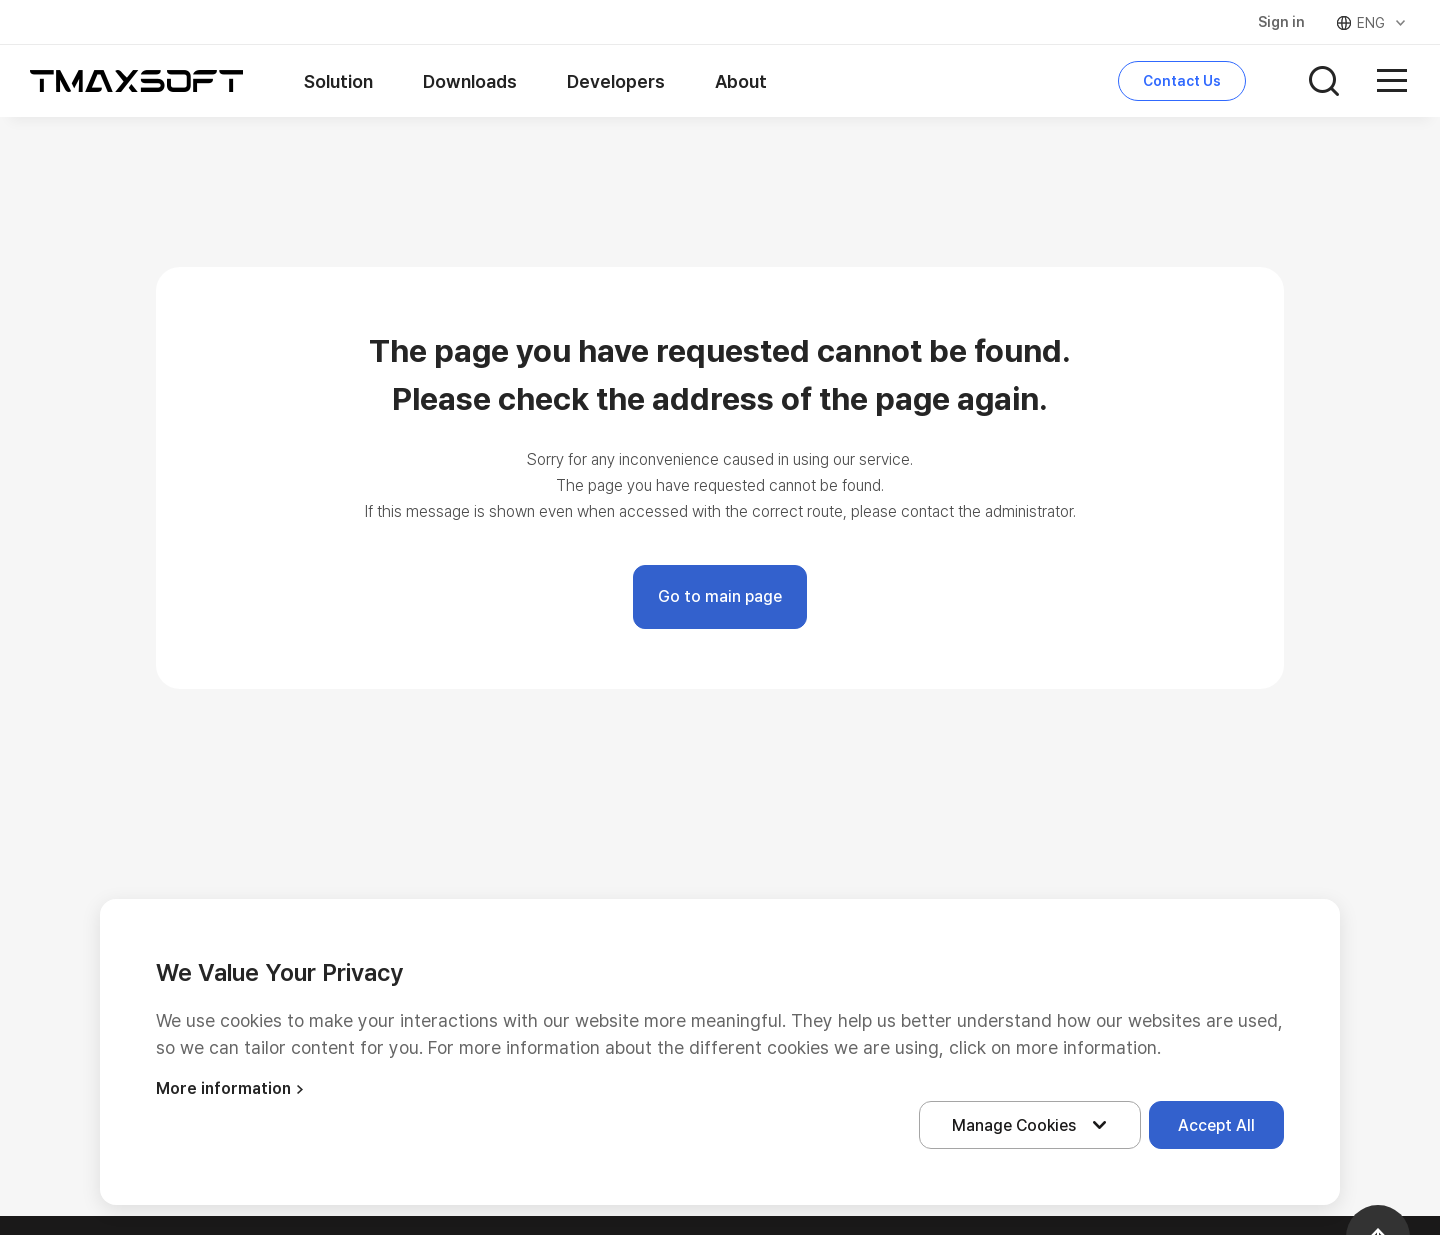 The image size is (1440, 1235). Describe the element at coordinates (1372, 23) in the screenshot. I see `ENG` at that location.